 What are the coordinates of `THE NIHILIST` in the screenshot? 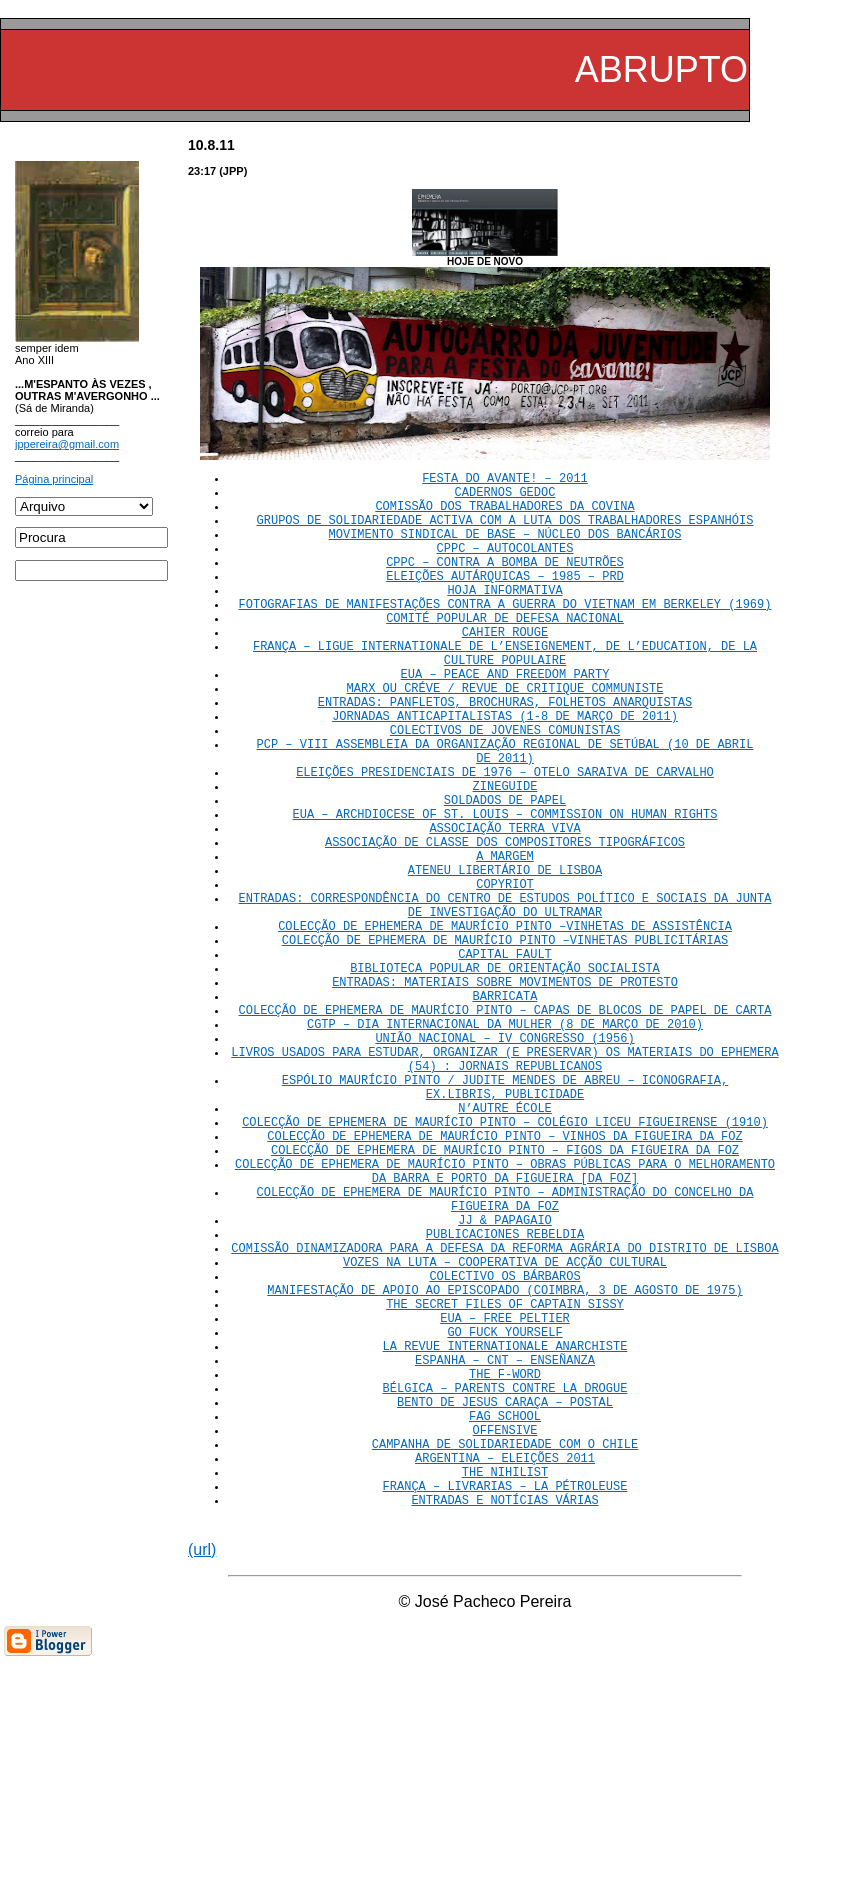 It's located at (505, 1687).